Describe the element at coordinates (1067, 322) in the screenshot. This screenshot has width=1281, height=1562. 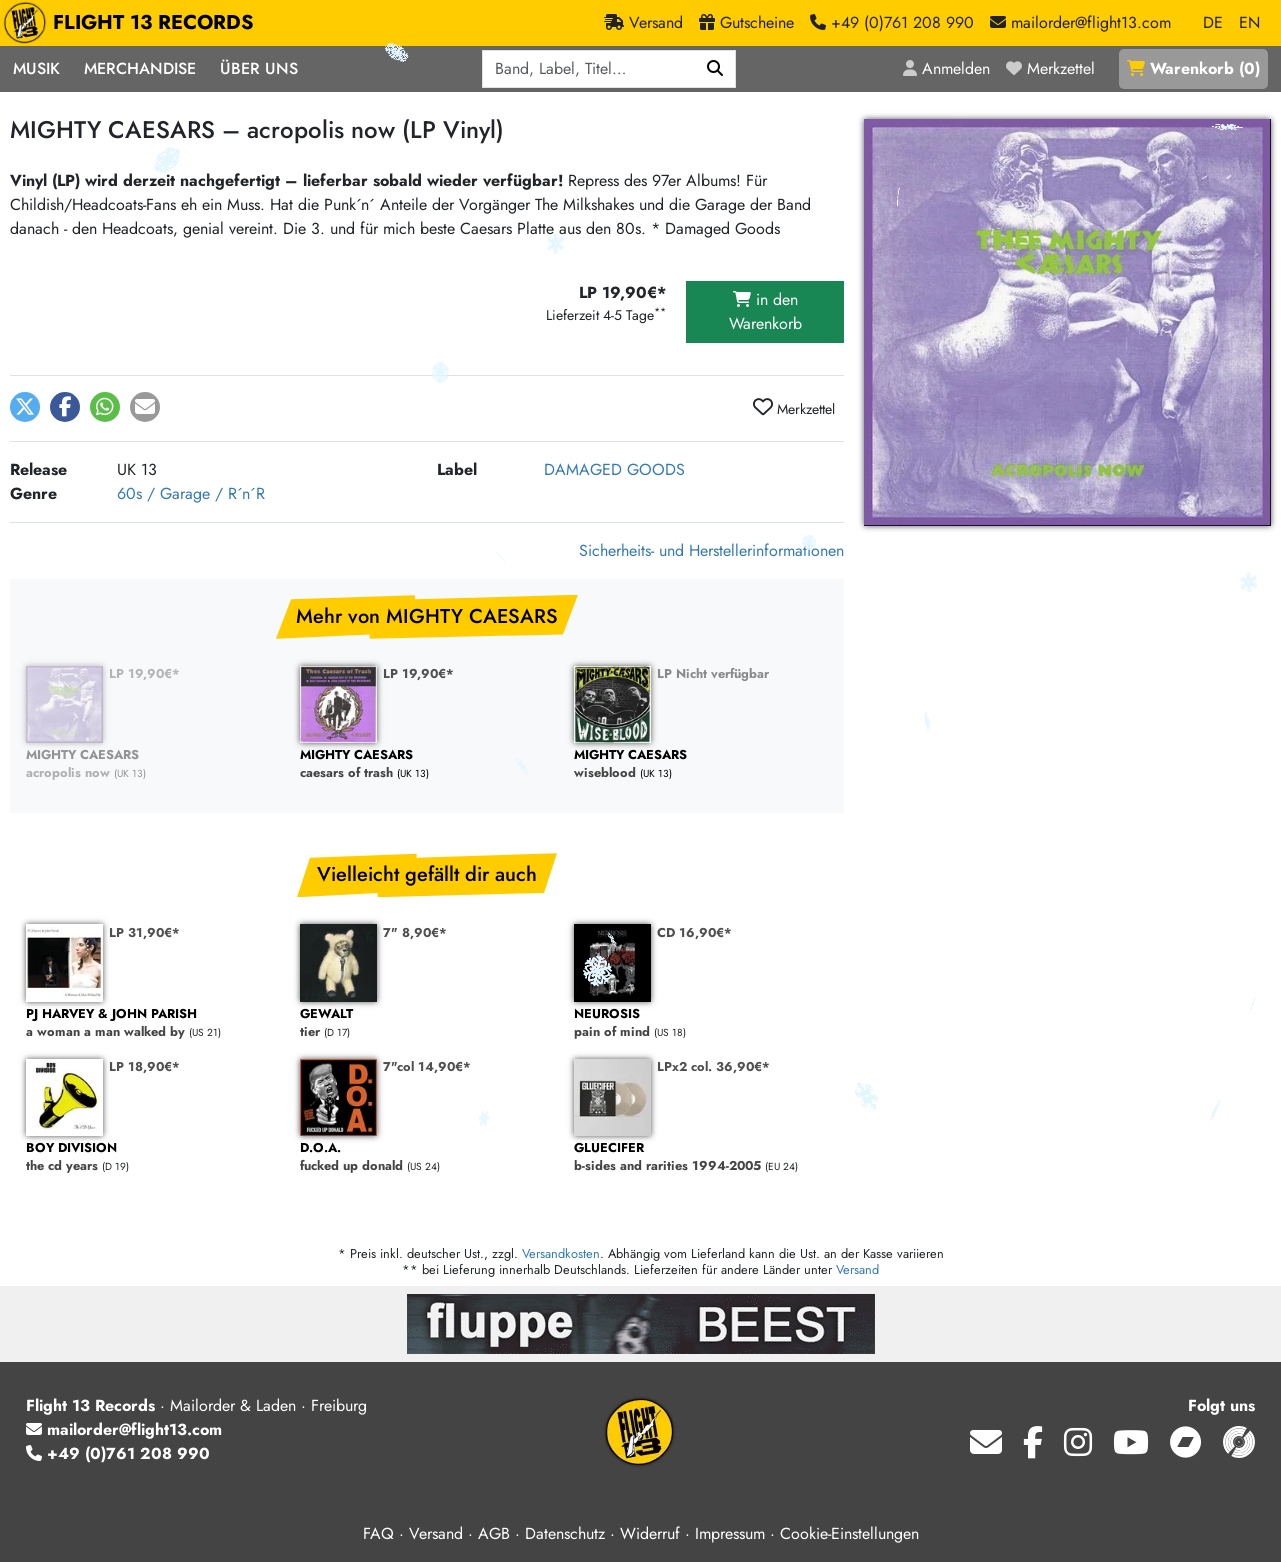
I see `[Cover vergrößern]` at that location.